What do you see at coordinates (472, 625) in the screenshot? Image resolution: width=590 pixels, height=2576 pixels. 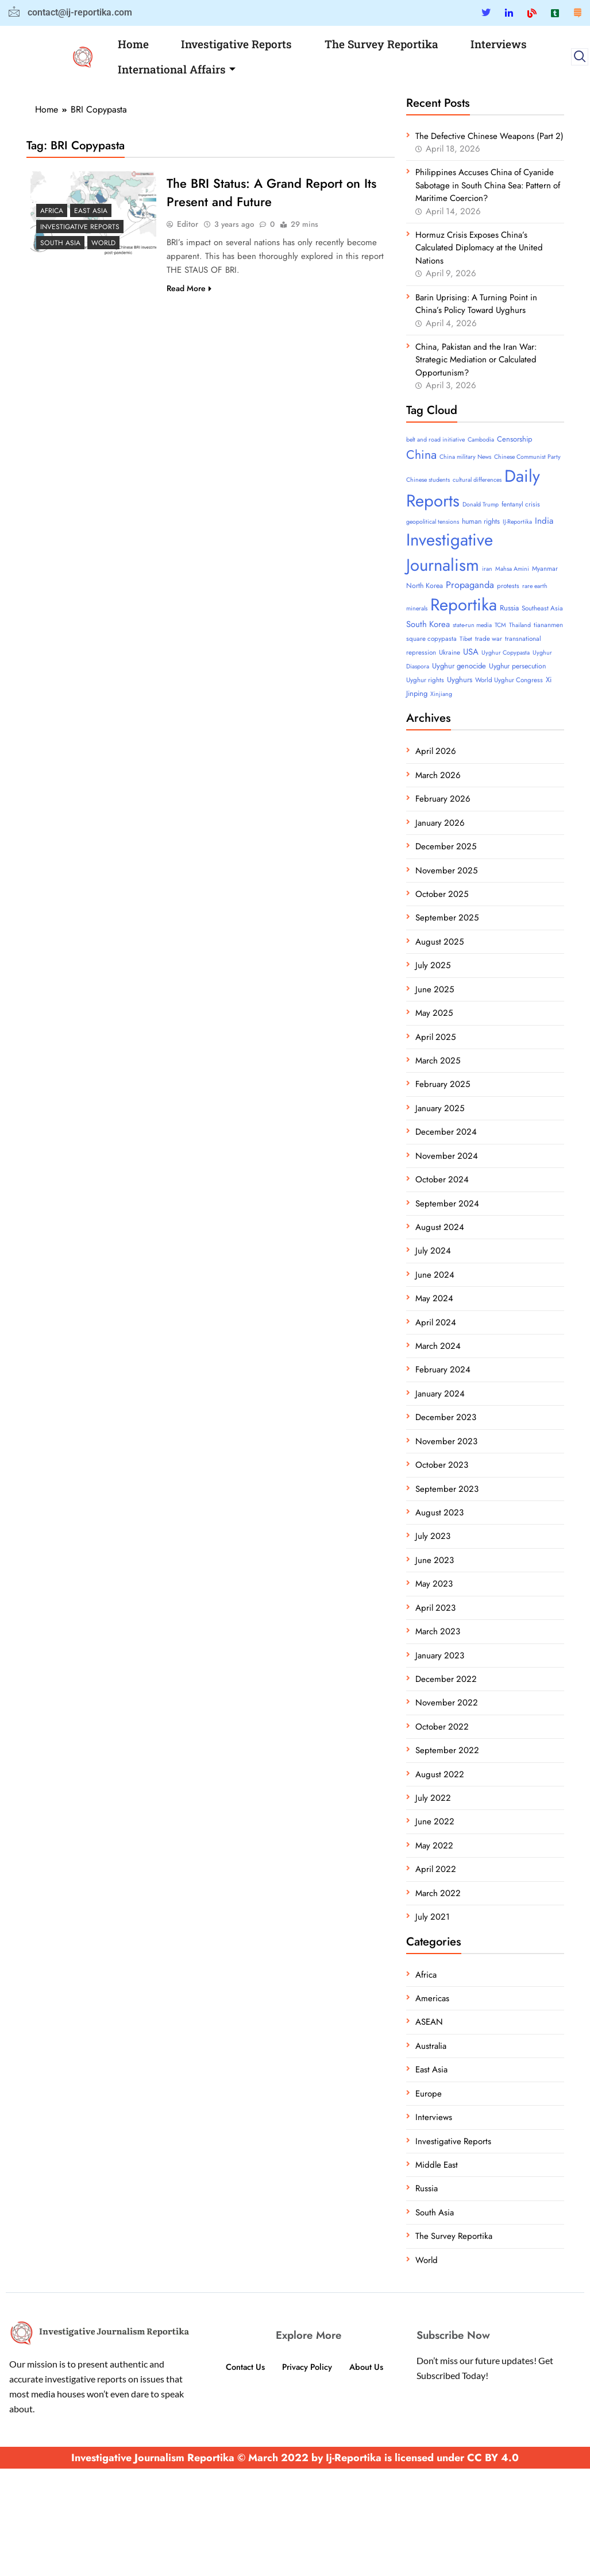 I see `state-run media [state-run media (3 items)]` at bounding box center [472, 625].